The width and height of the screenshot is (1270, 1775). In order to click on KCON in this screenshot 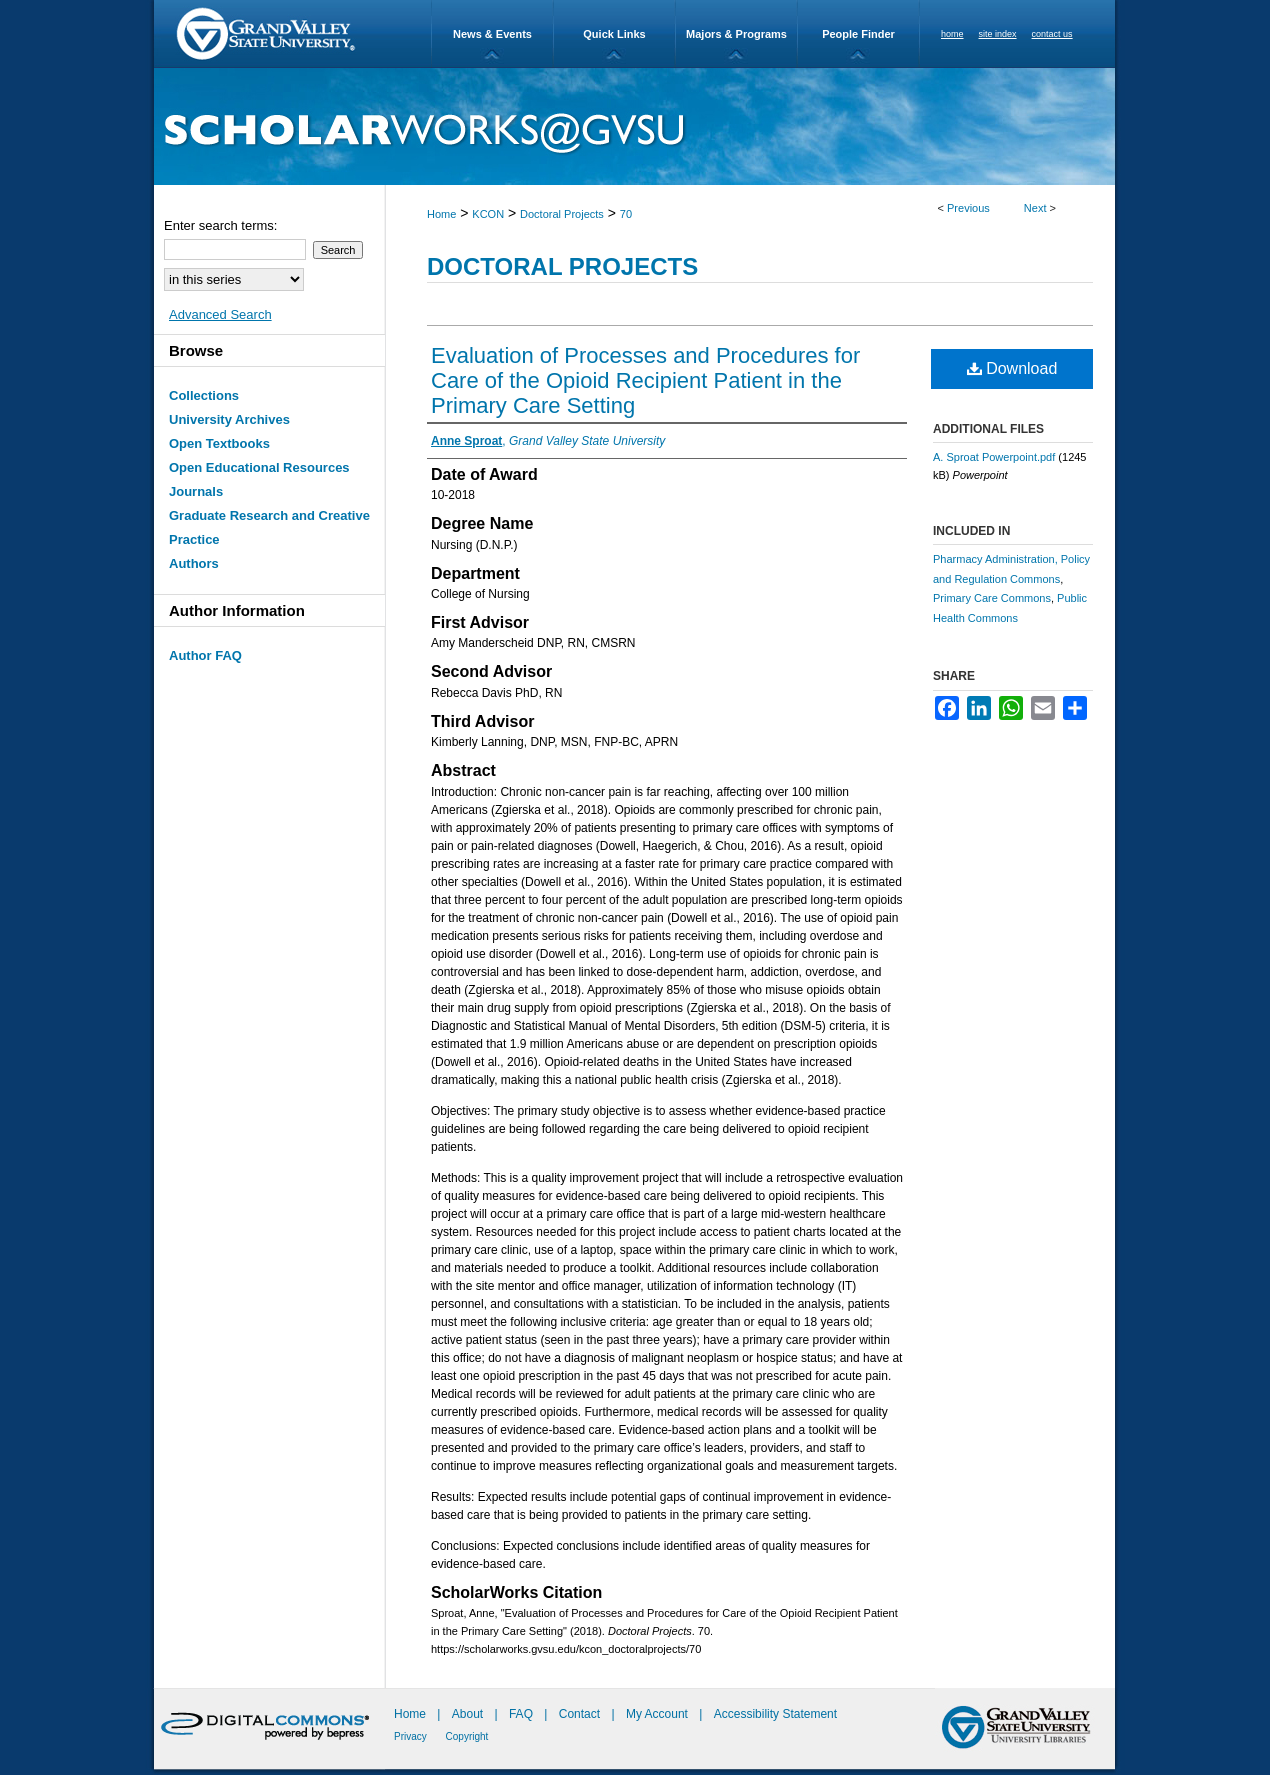, I will do `click(488, 214)`.